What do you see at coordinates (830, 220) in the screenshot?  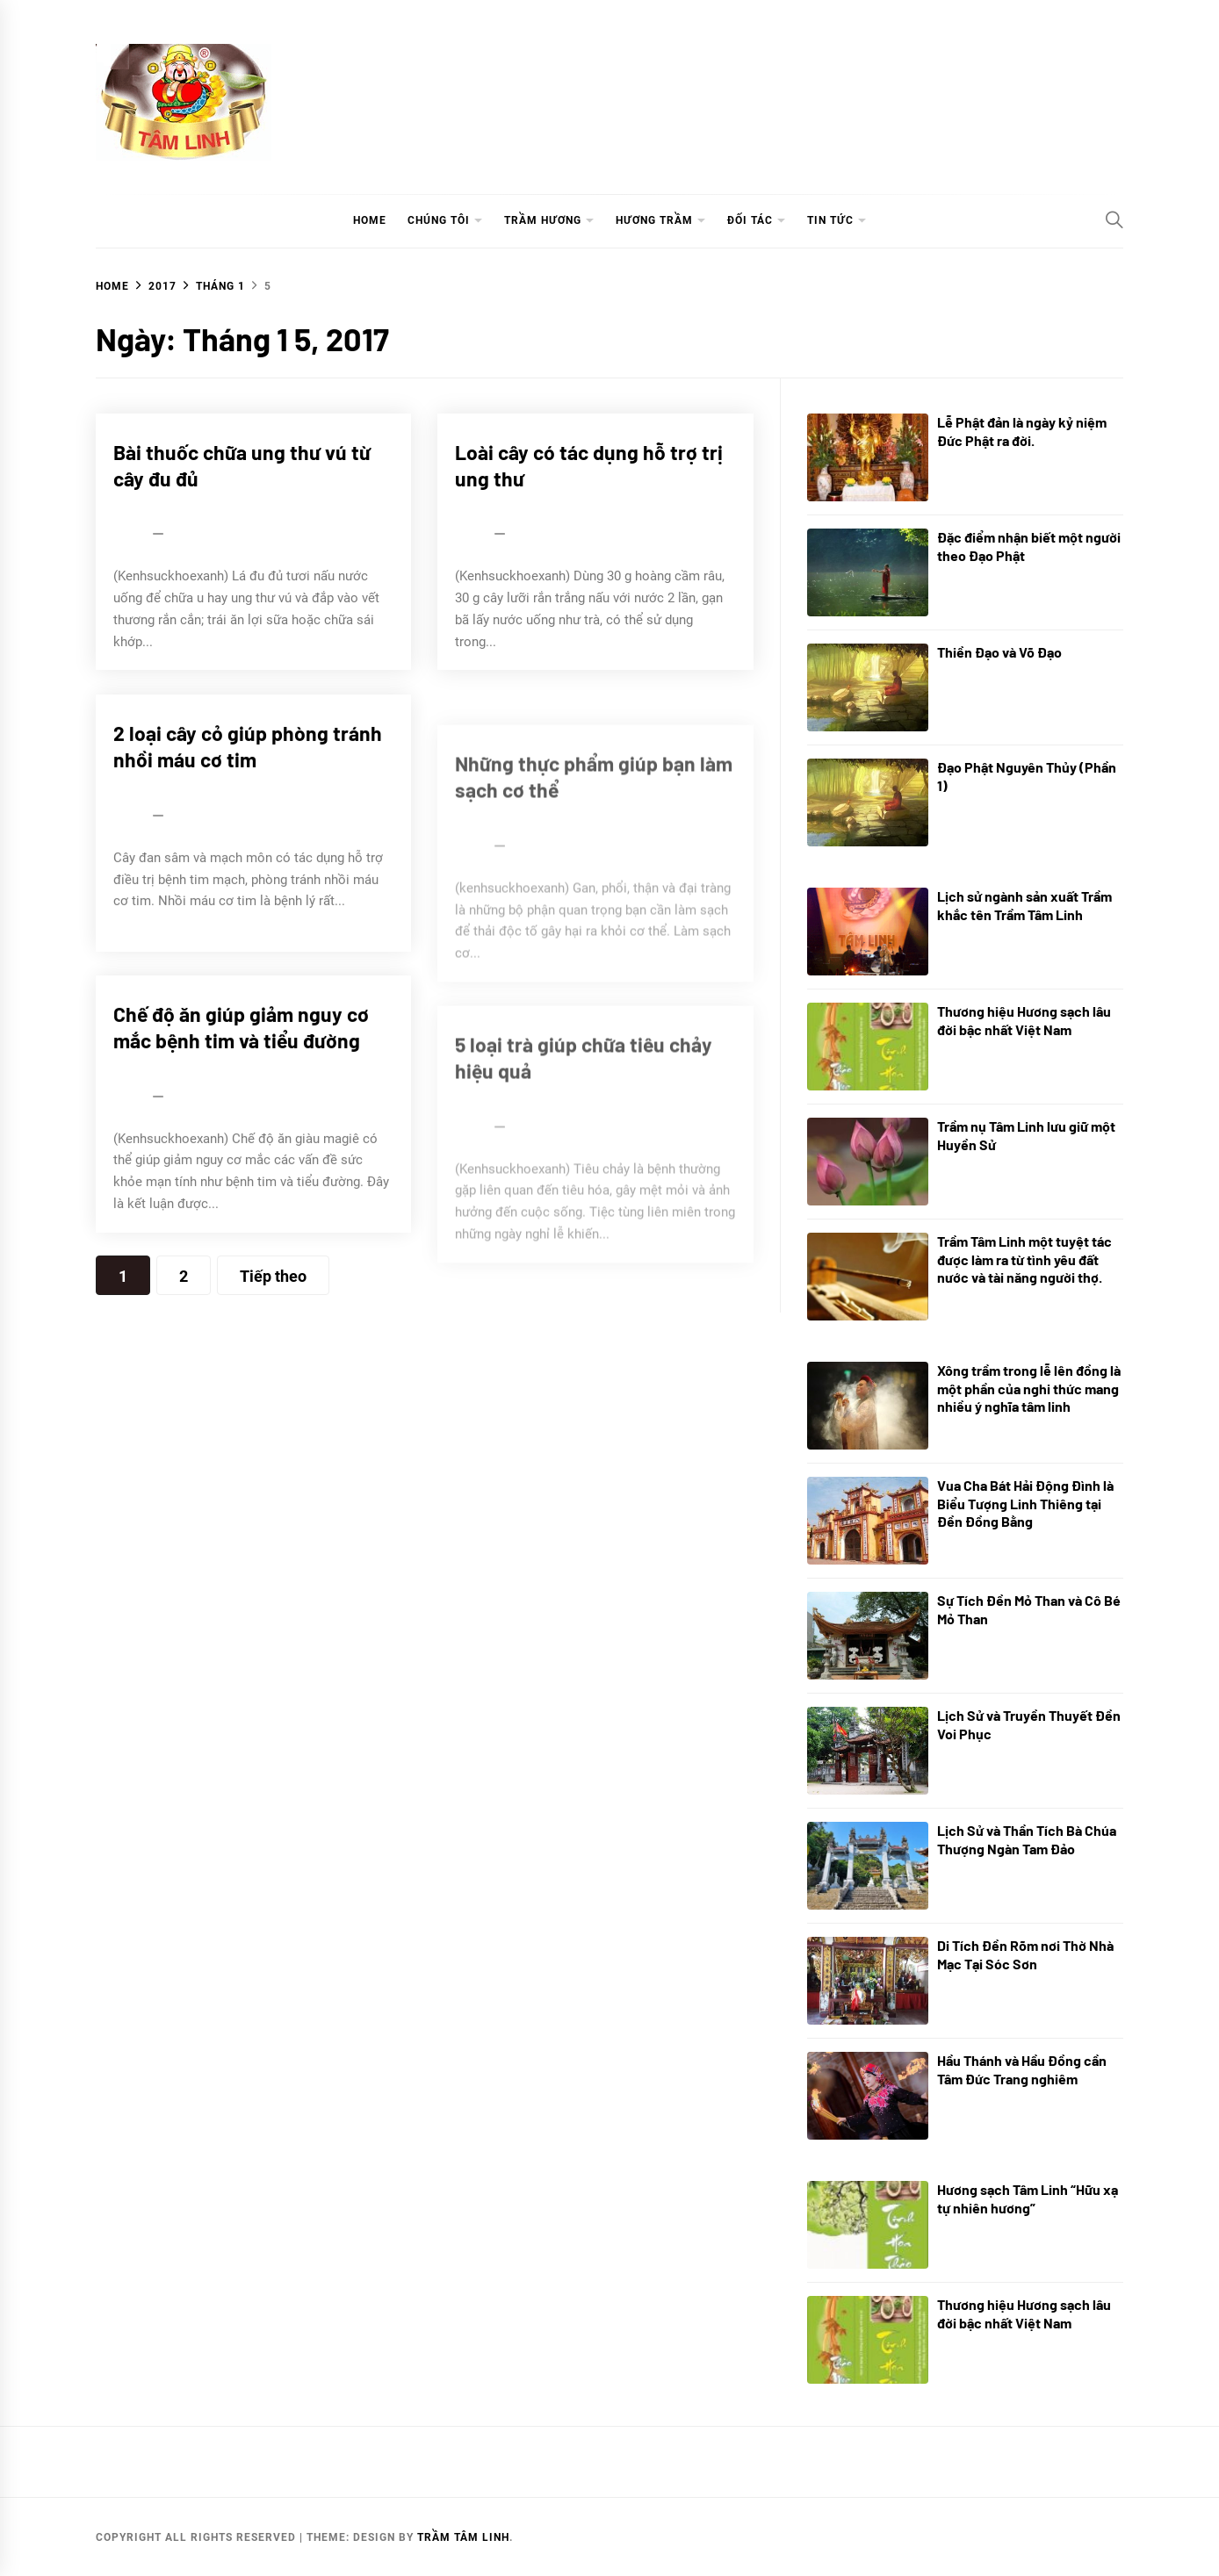 I see `TIN TỨC` at bounding box center [830, 220].